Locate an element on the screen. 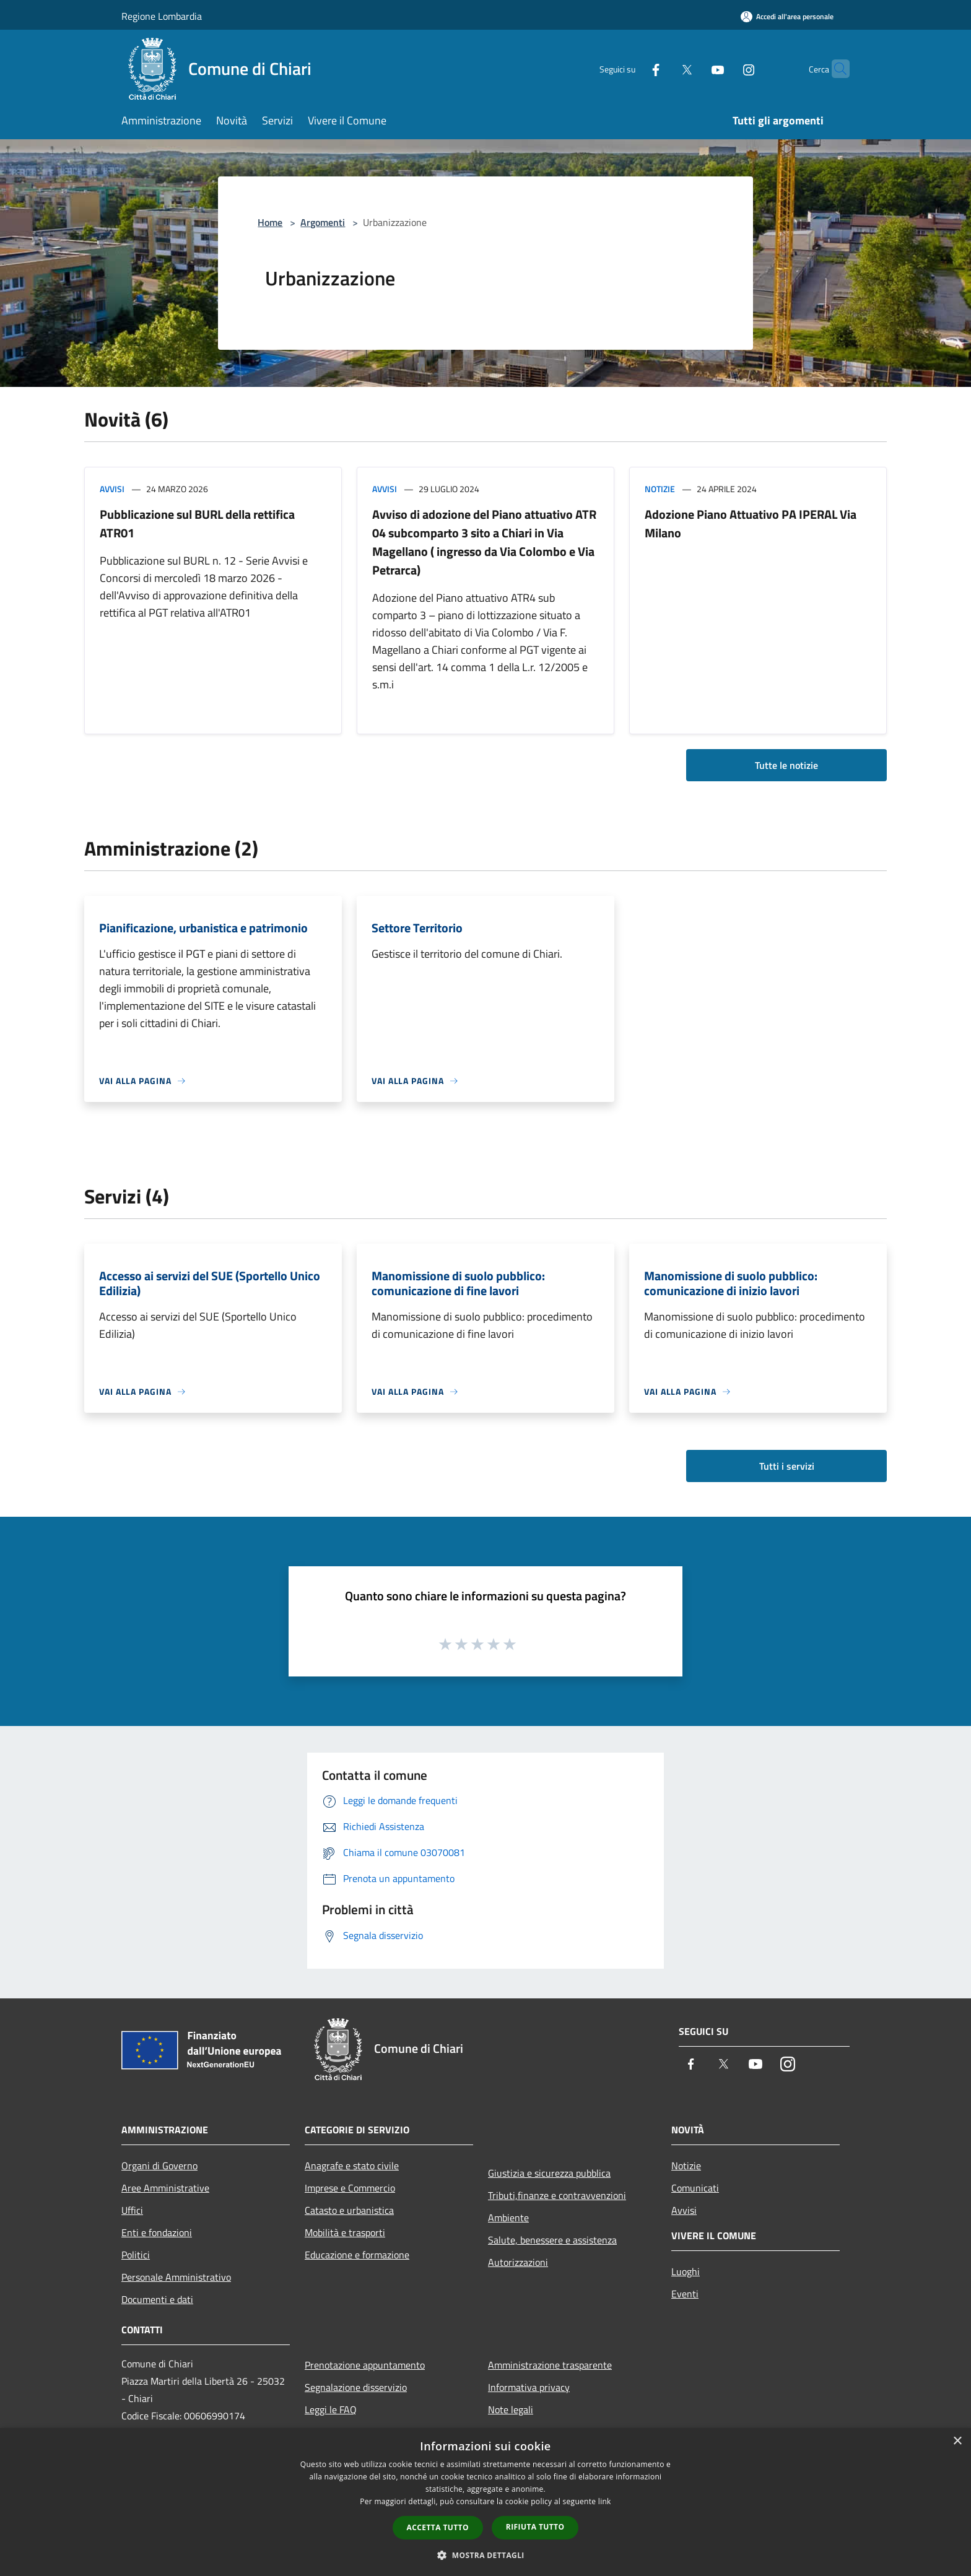 The width and height of the screenshot is (971, 2576). Pubblicazione sul BURL della rettifica ATR01 is located at coordinates (197, 523).